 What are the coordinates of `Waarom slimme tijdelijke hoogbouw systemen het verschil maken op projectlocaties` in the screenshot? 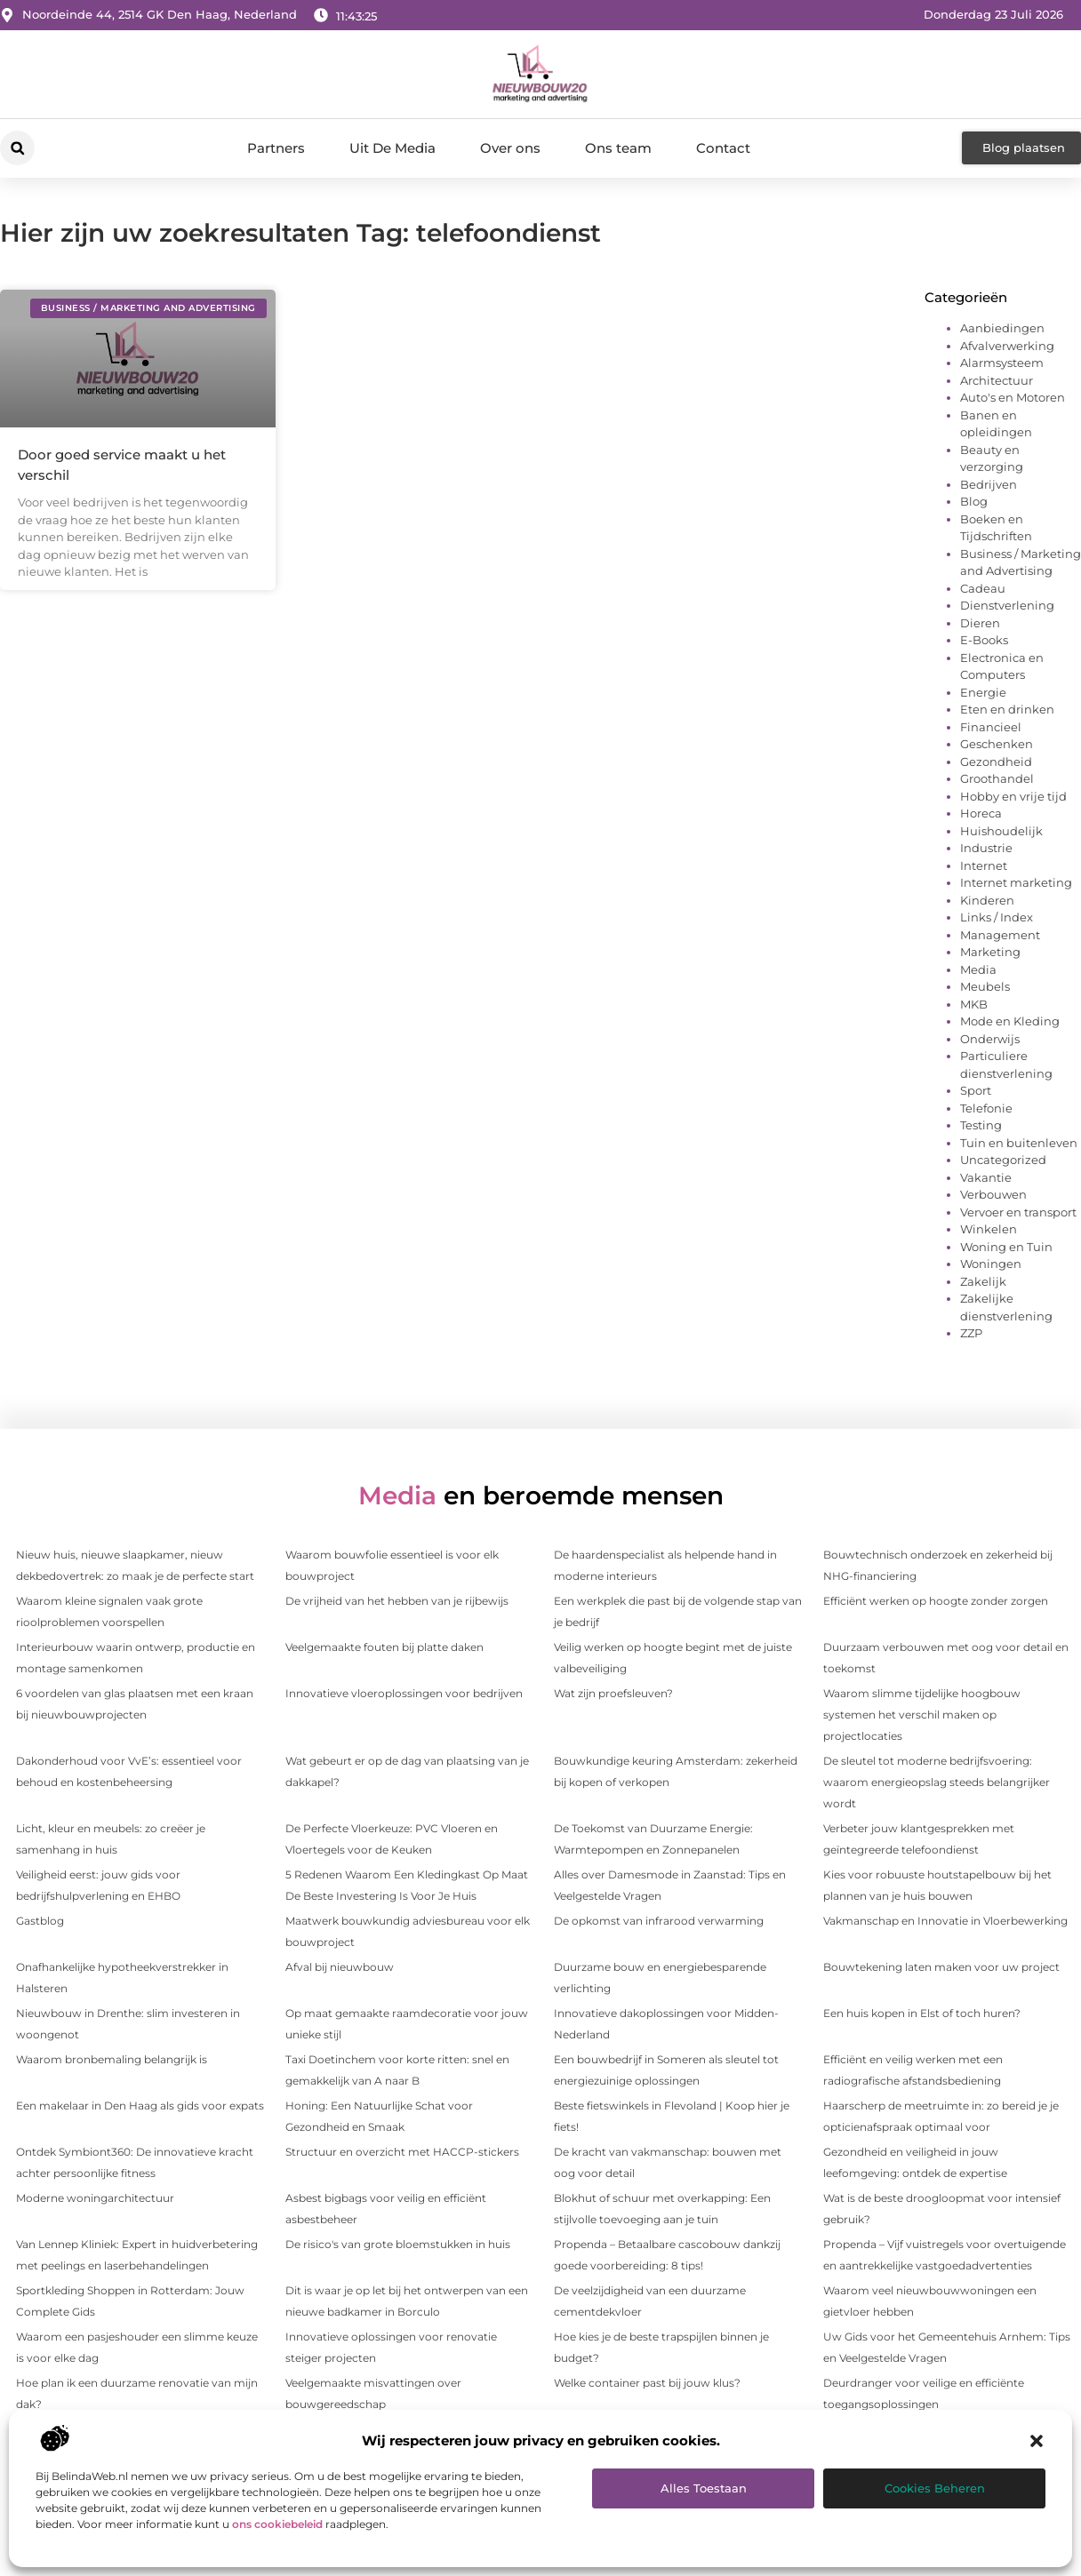 It's located at (922, 1715).